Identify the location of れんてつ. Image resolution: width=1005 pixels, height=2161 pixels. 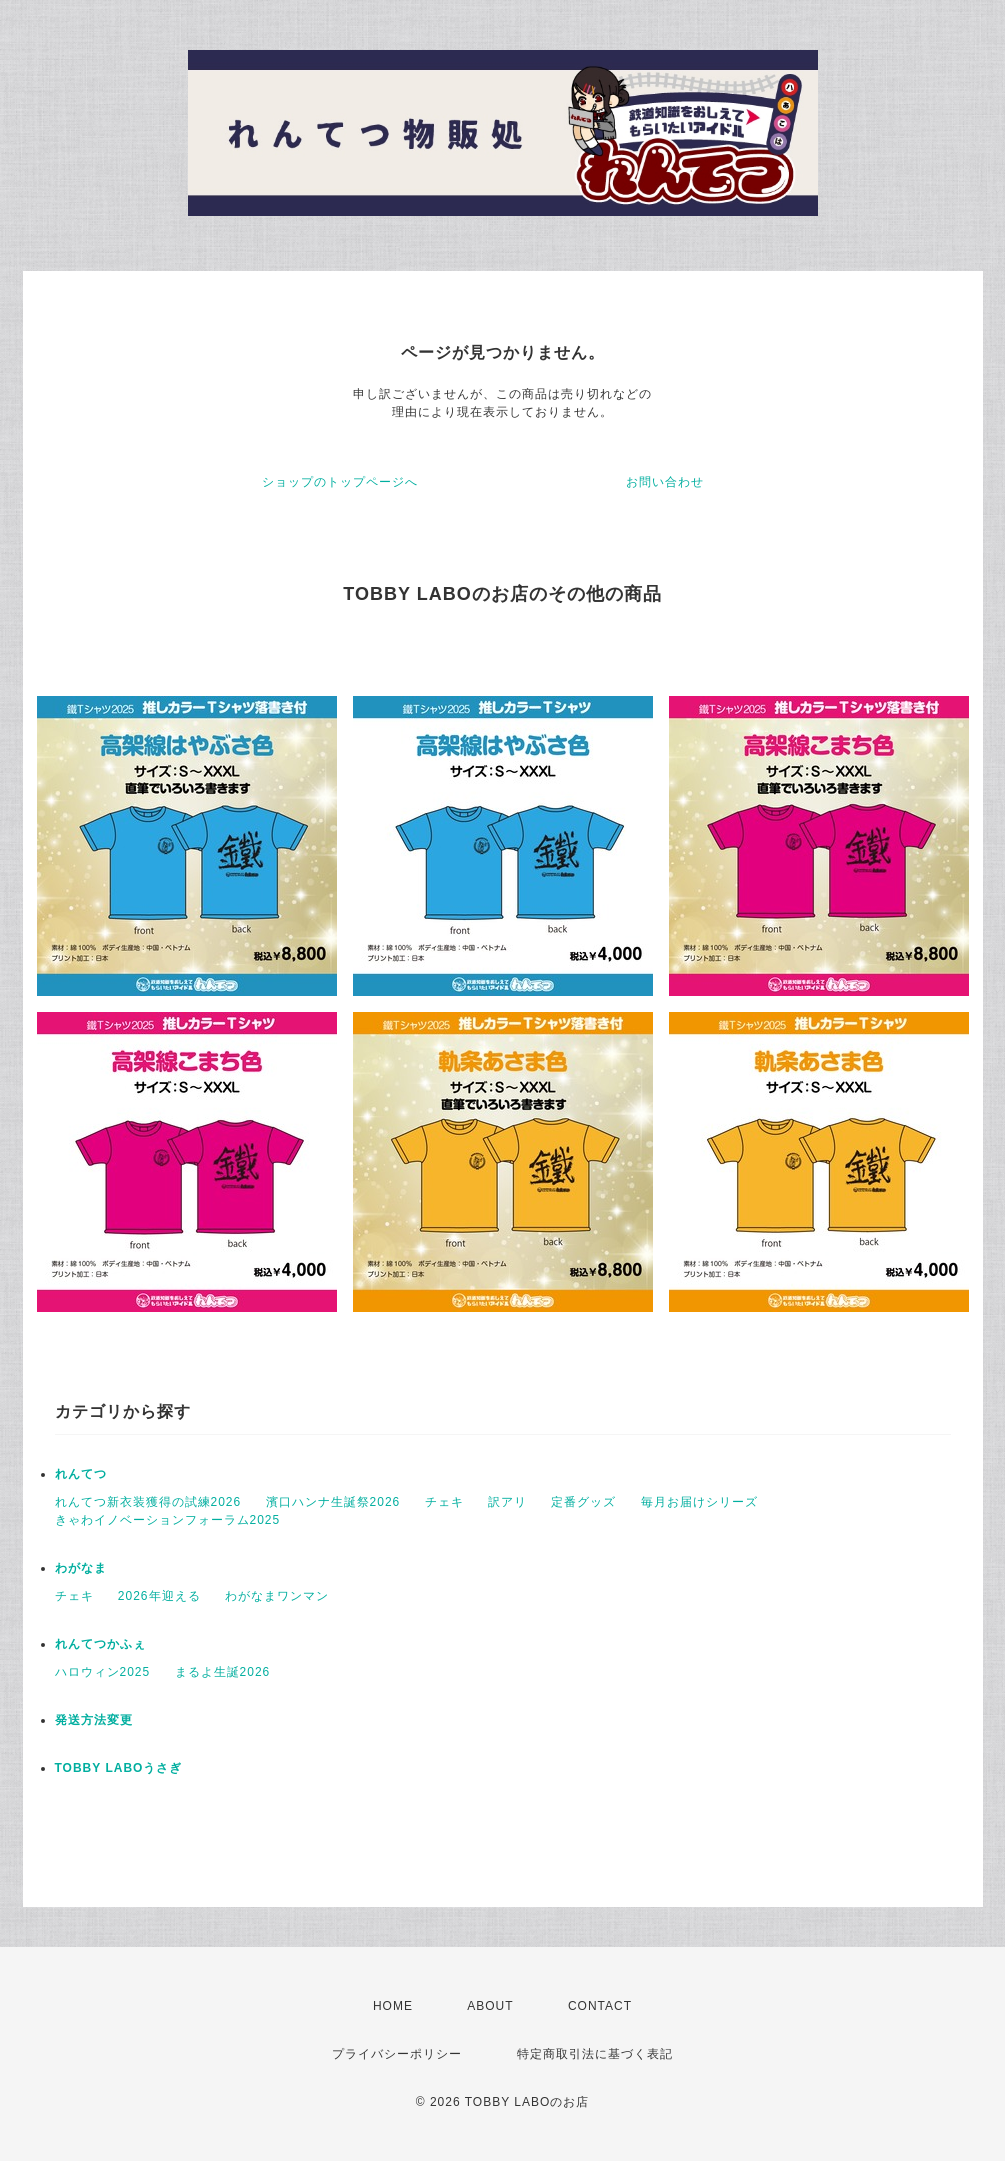
(81, 1474).